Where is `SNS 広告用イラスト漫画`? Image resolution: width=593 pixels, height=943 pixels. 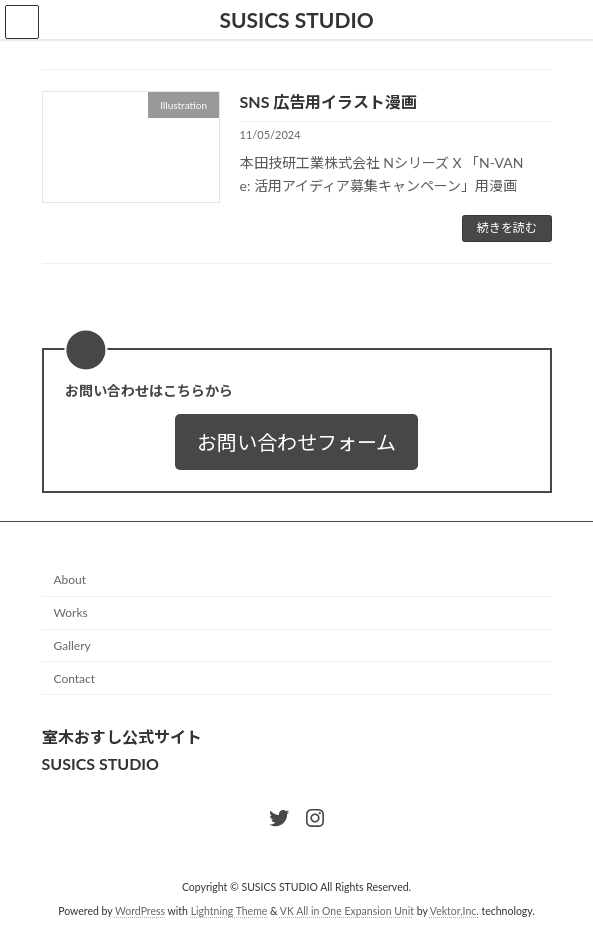
SNS 広告用イラスト漫画 is located at coordinates (329, 101).